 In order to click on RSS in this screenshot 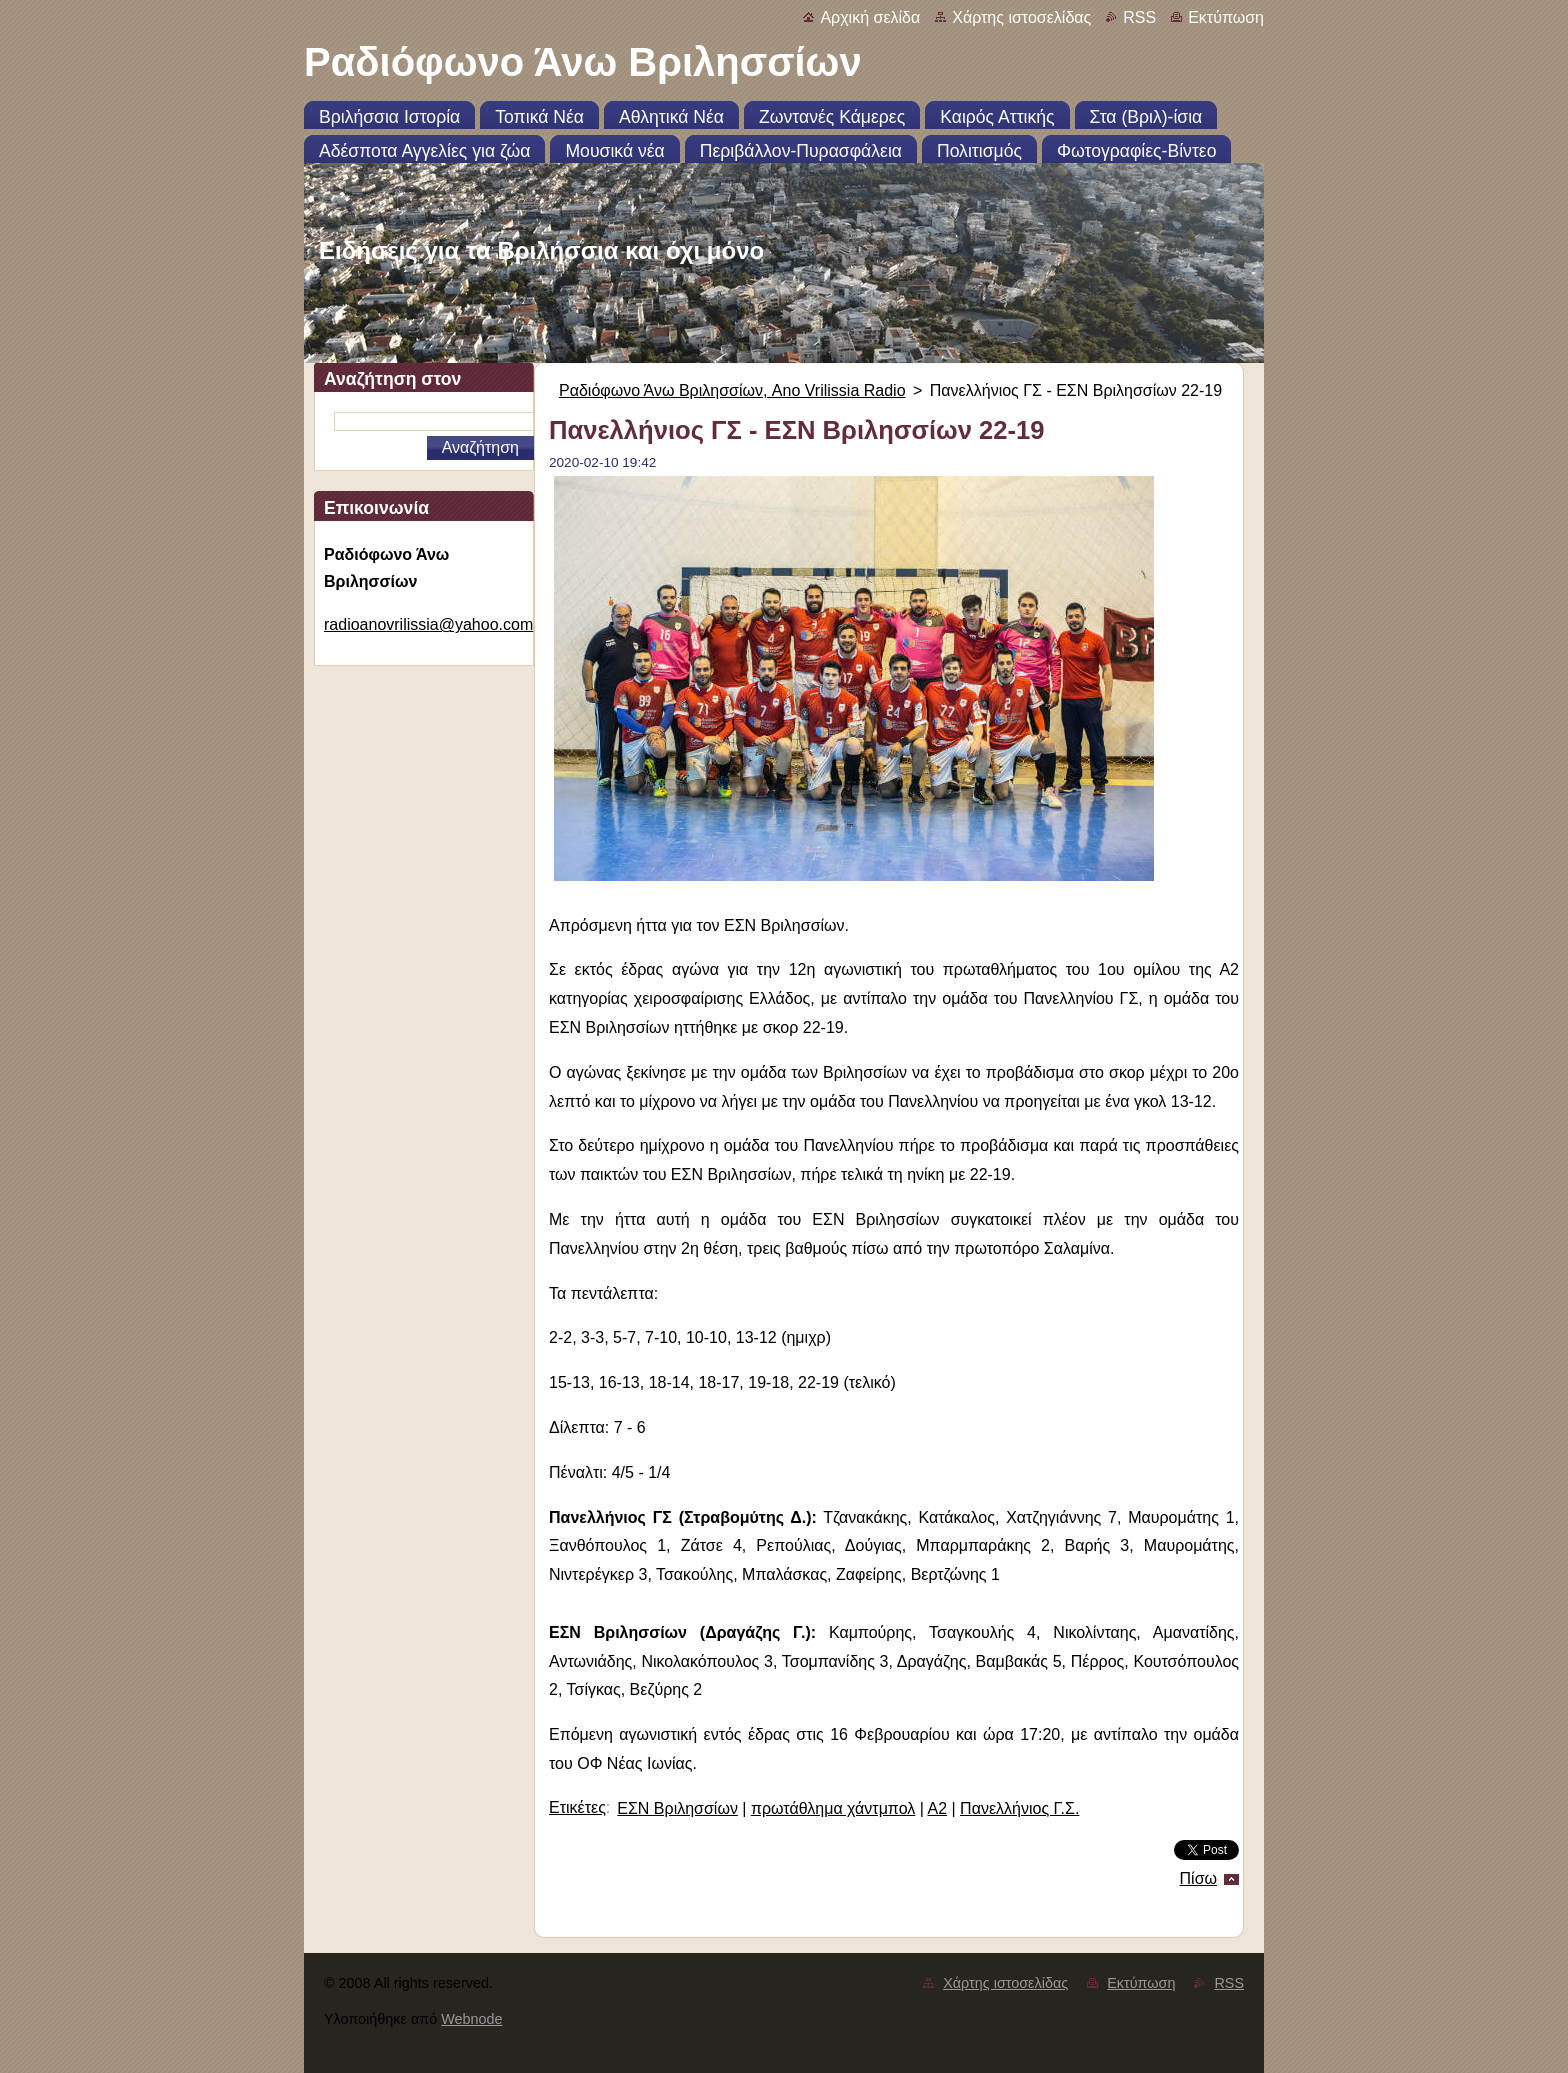, I will do `click(1139, 17)`.